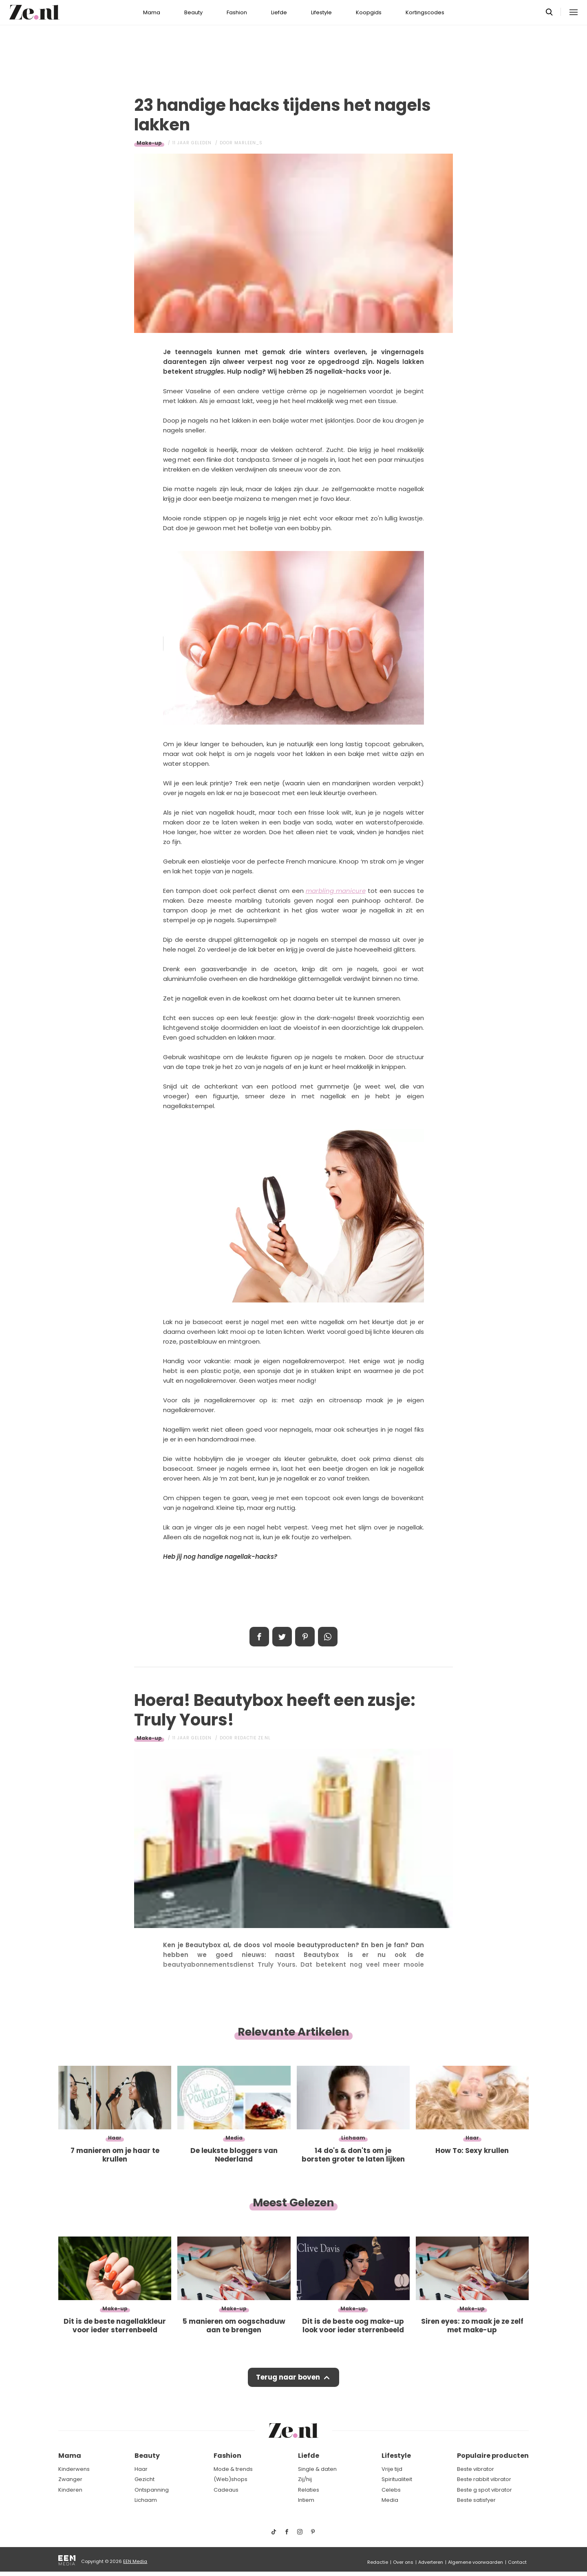 This screenshot has width=587, height=2576. Describe the element at coordinates (328, 1636) in the screenshot. I see `App` at that location.